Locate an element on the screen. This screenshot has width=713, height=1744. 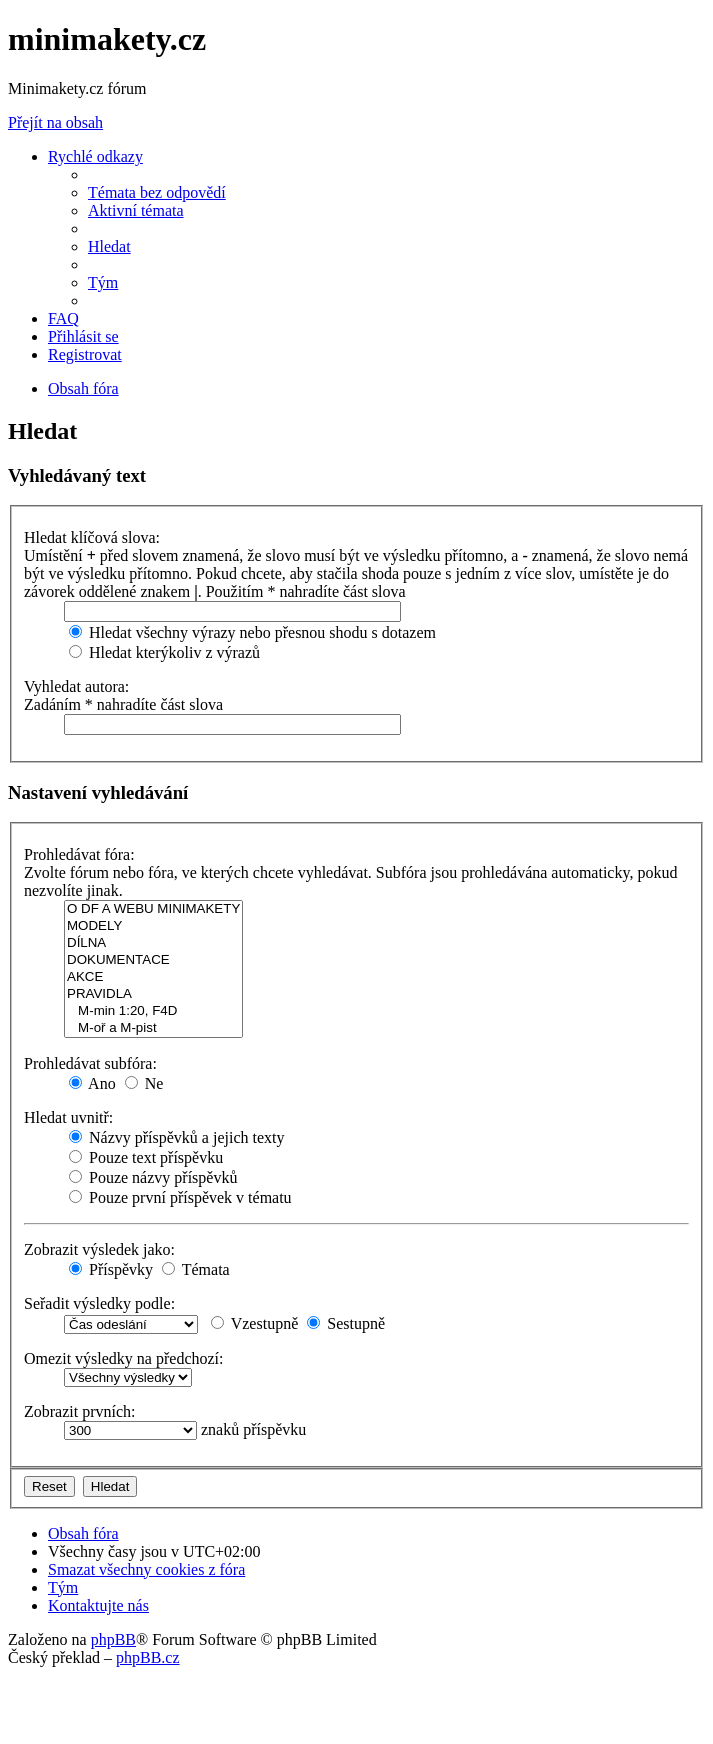
[menuitem] is located at coordinates (157, 192).